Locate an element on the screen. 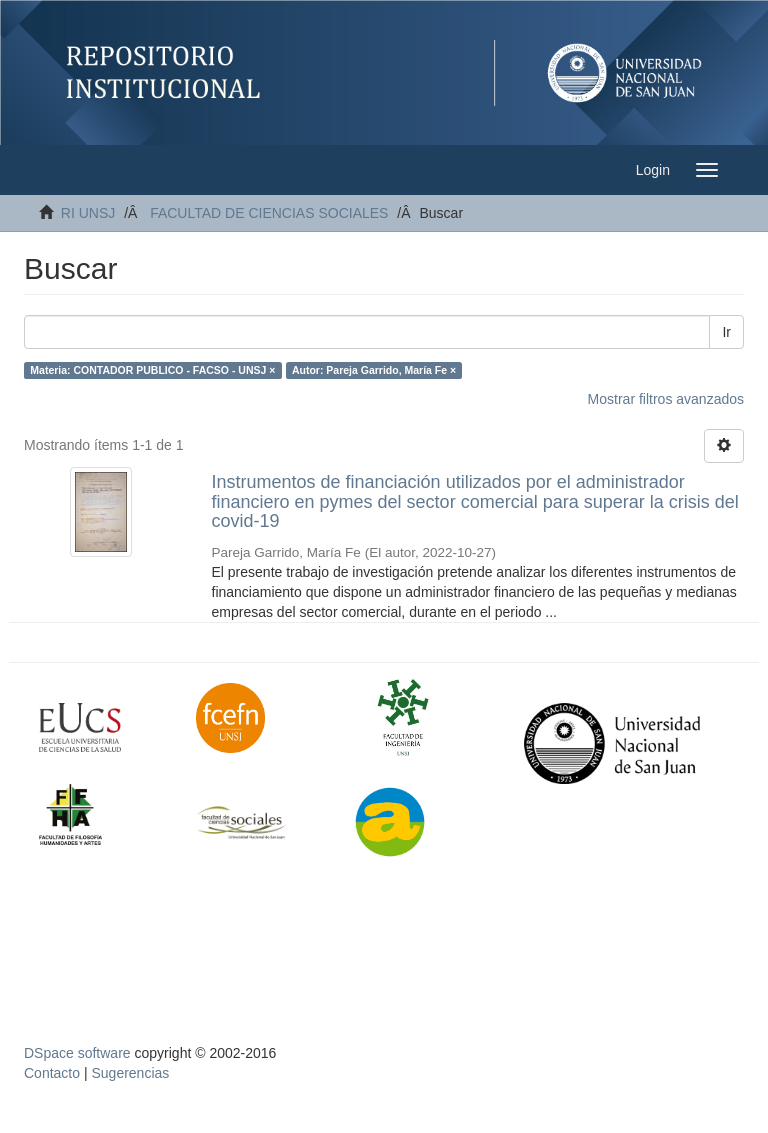  Autor: Pareja Garrido, María Fe × is located at coordinates (374, 370).